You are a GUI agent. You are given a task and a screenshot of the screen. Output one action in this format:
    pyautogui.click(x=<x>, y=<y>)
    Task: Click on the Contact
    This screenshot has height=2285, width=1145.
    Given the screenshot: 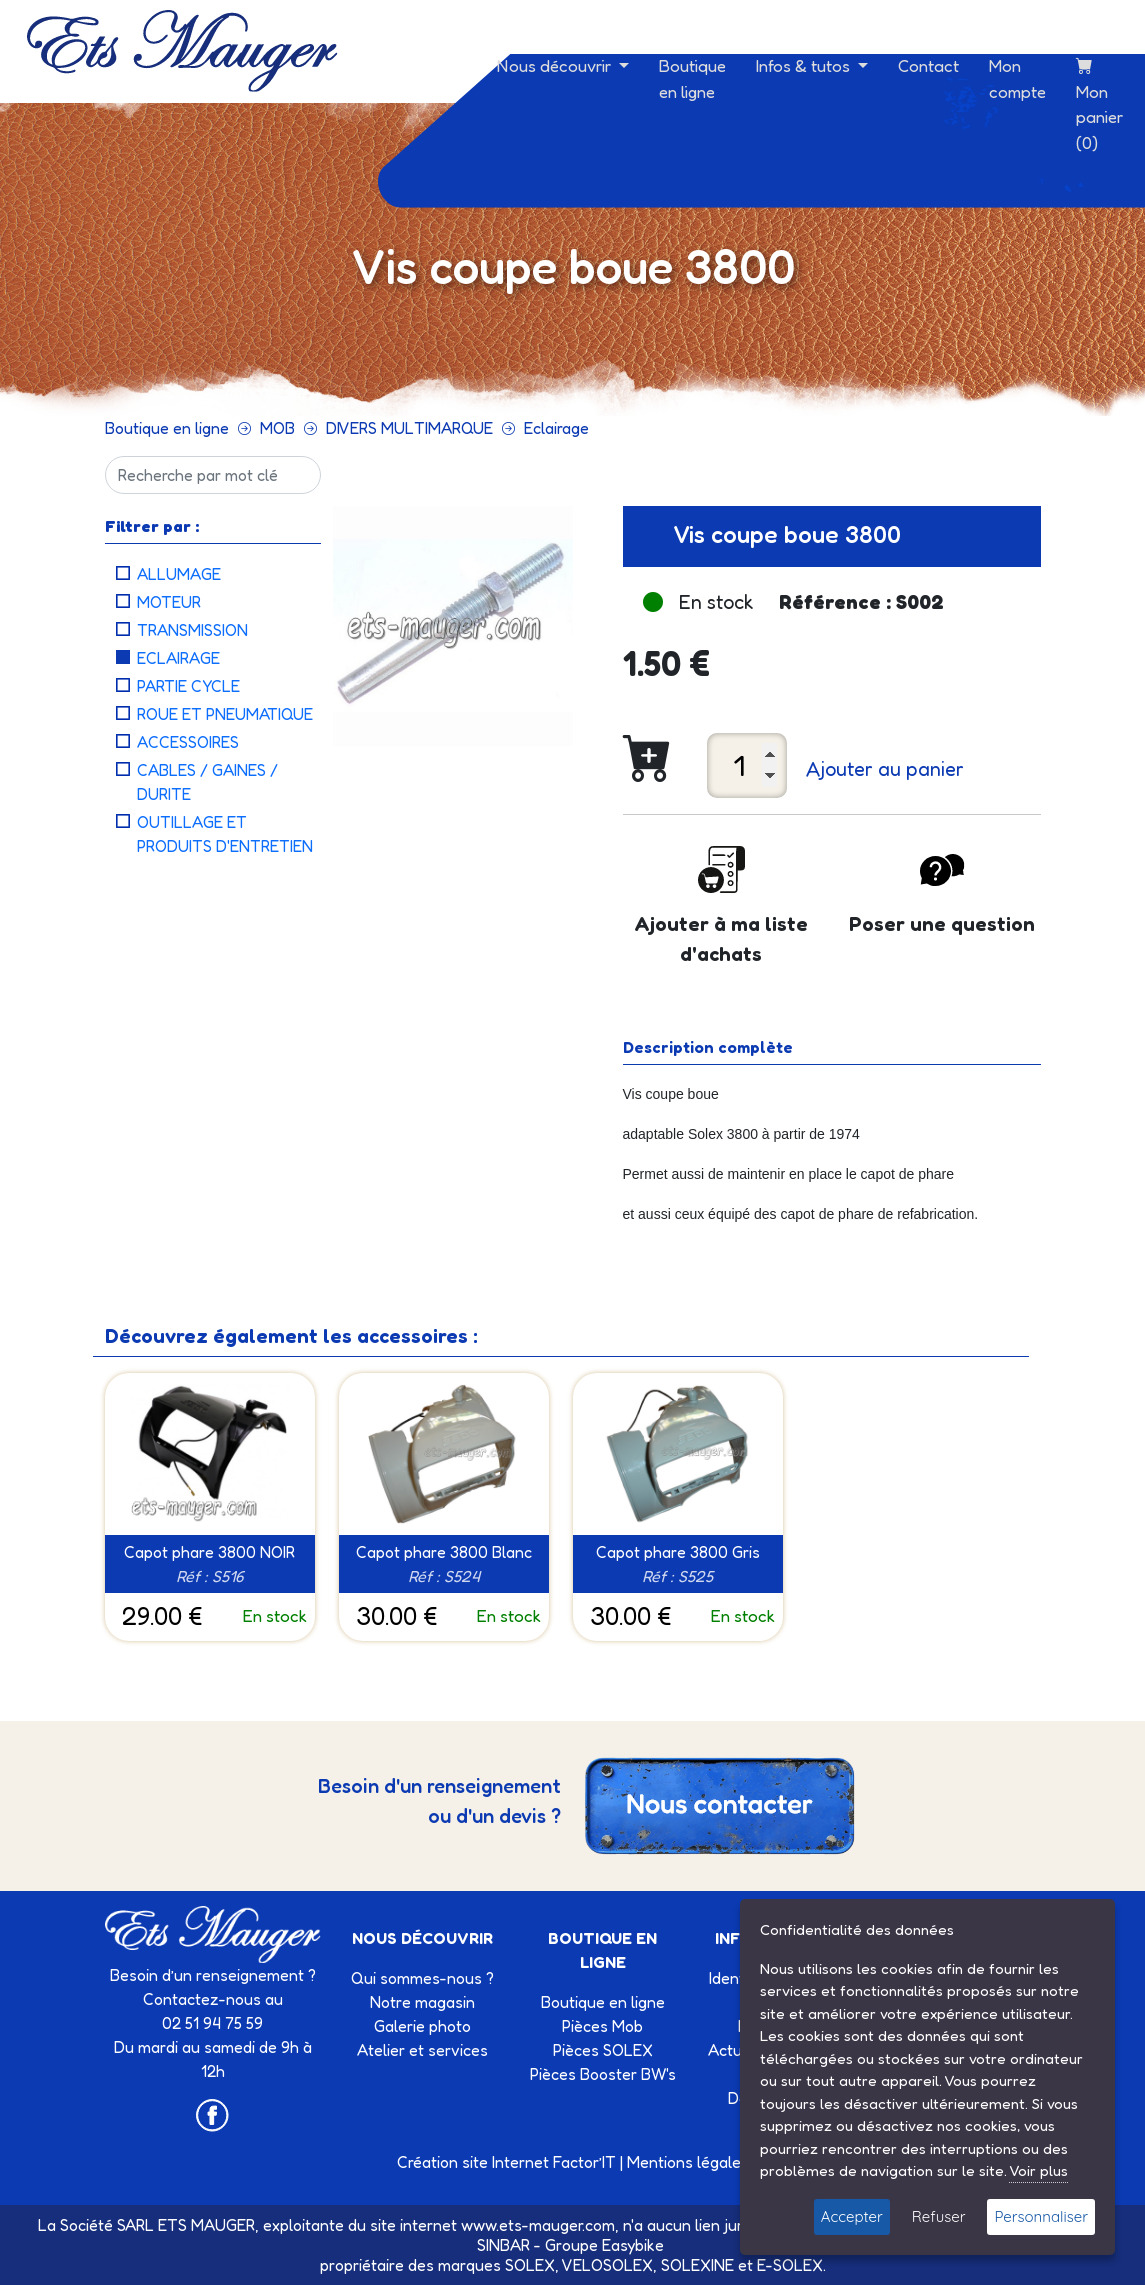 What is the action you would take?
    pyautogui.click(x=928, y=65)
    